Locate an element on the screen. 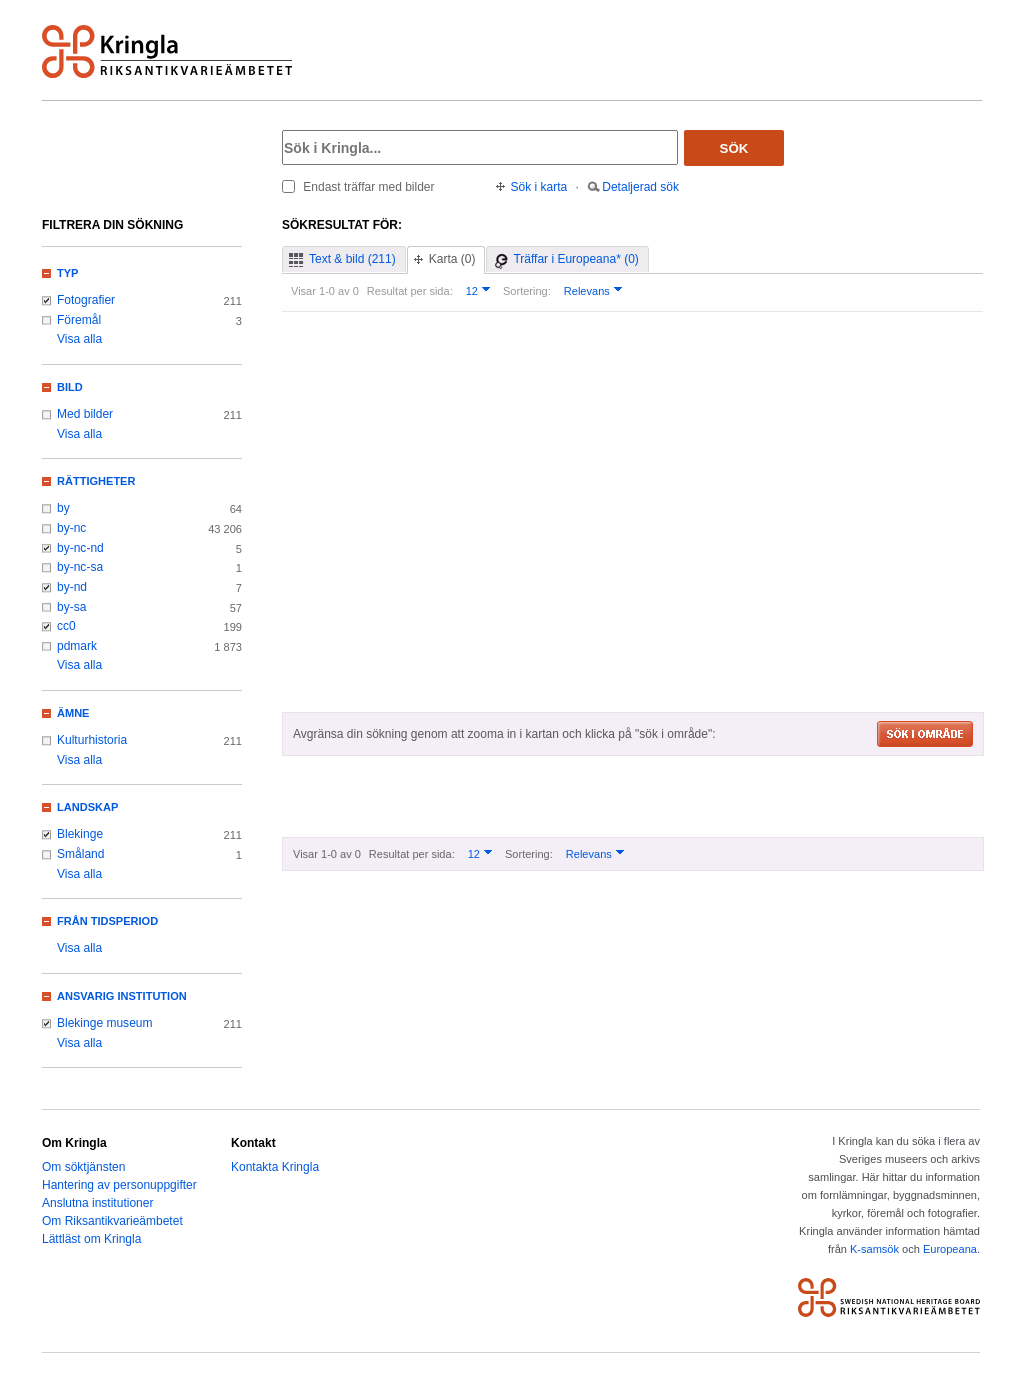 This screenshot has width=1024, height=1377. Föremål is located at coordinates (79, 320).